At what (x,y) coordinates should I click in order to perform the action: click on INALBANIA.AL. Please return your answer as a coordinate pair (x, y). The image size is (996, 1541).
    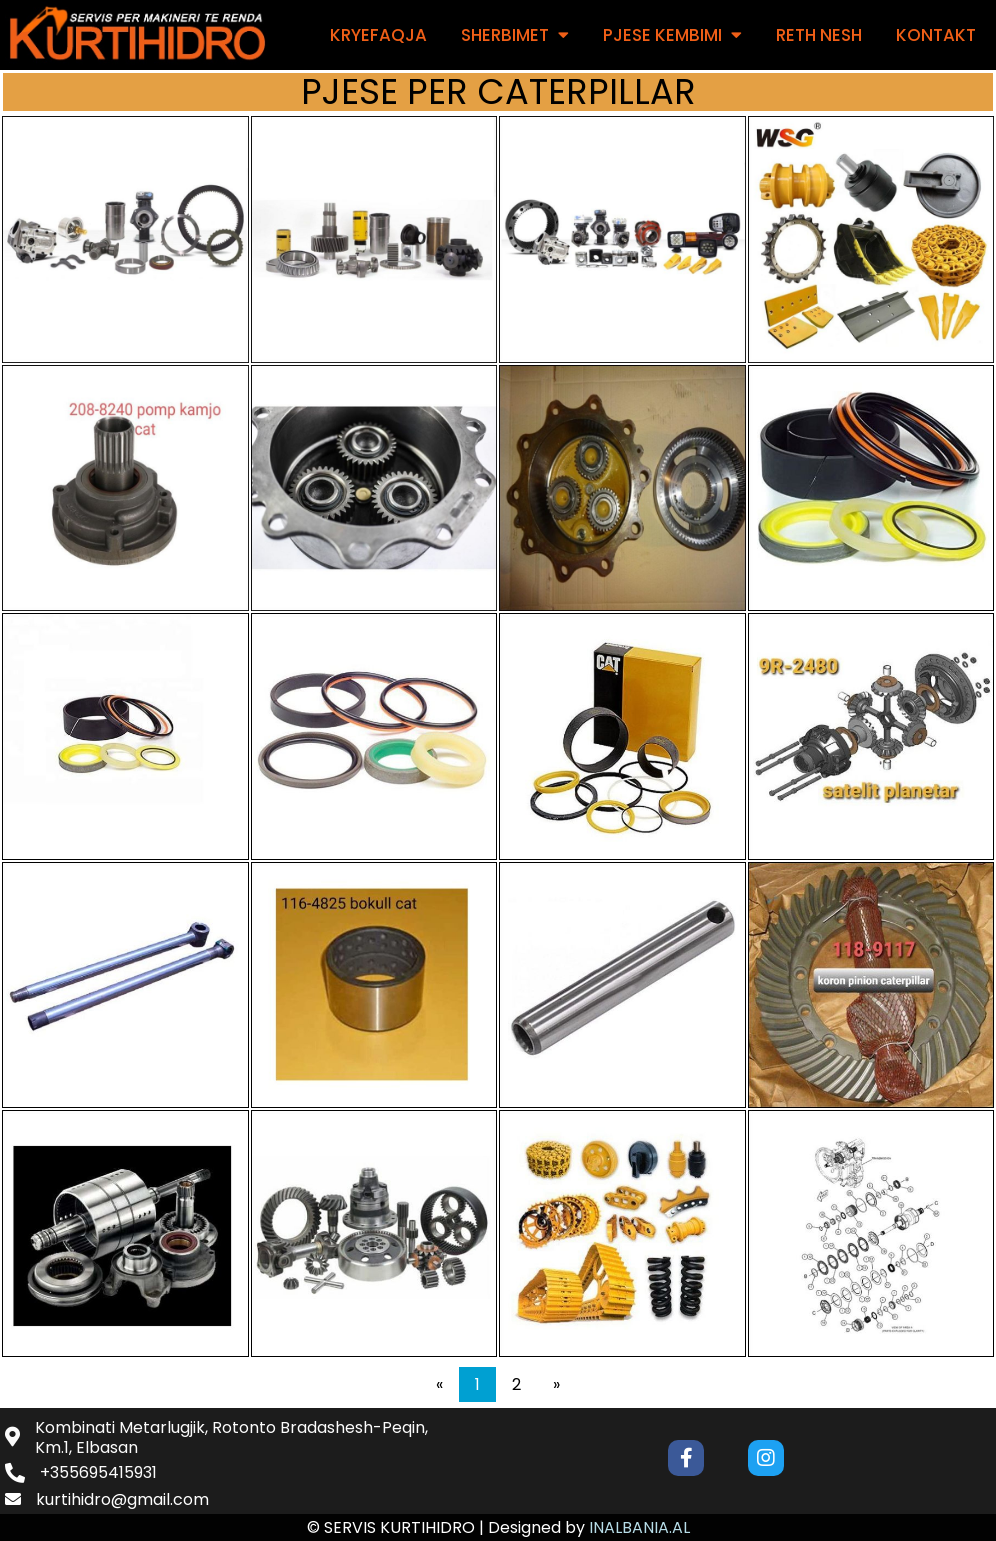
    Looking at the image, I should click on (639, 1527).